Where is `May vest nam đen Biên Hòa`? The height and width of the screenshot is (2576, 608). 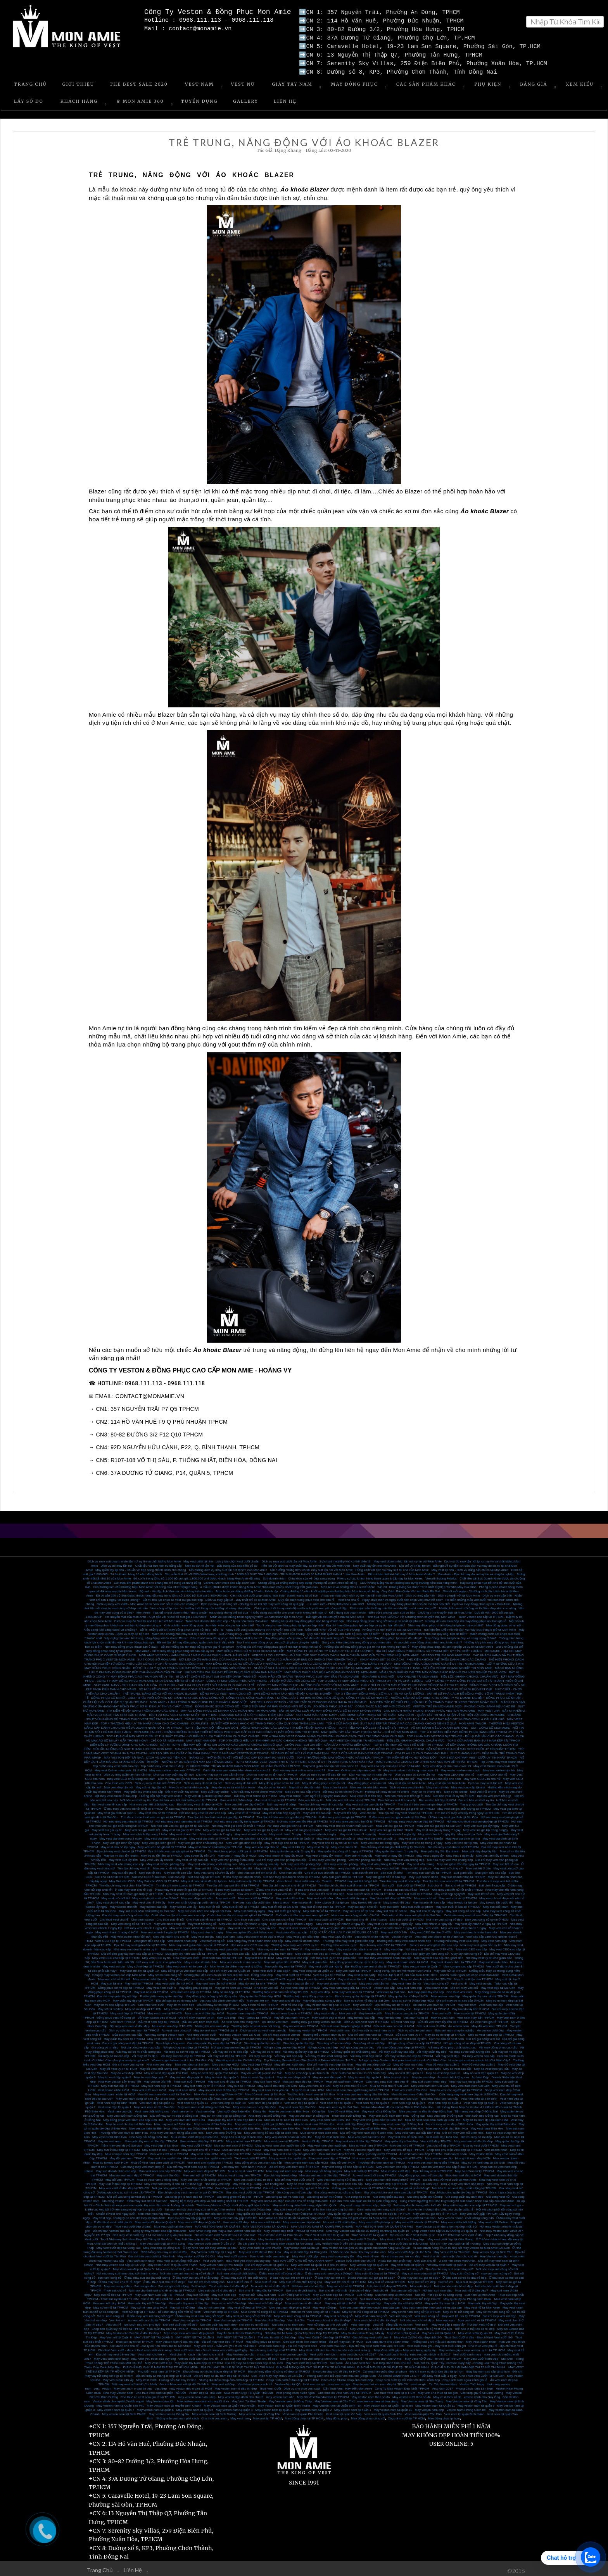
May vest nam đen Biên Hòa is located at coordinates (185, 2117).